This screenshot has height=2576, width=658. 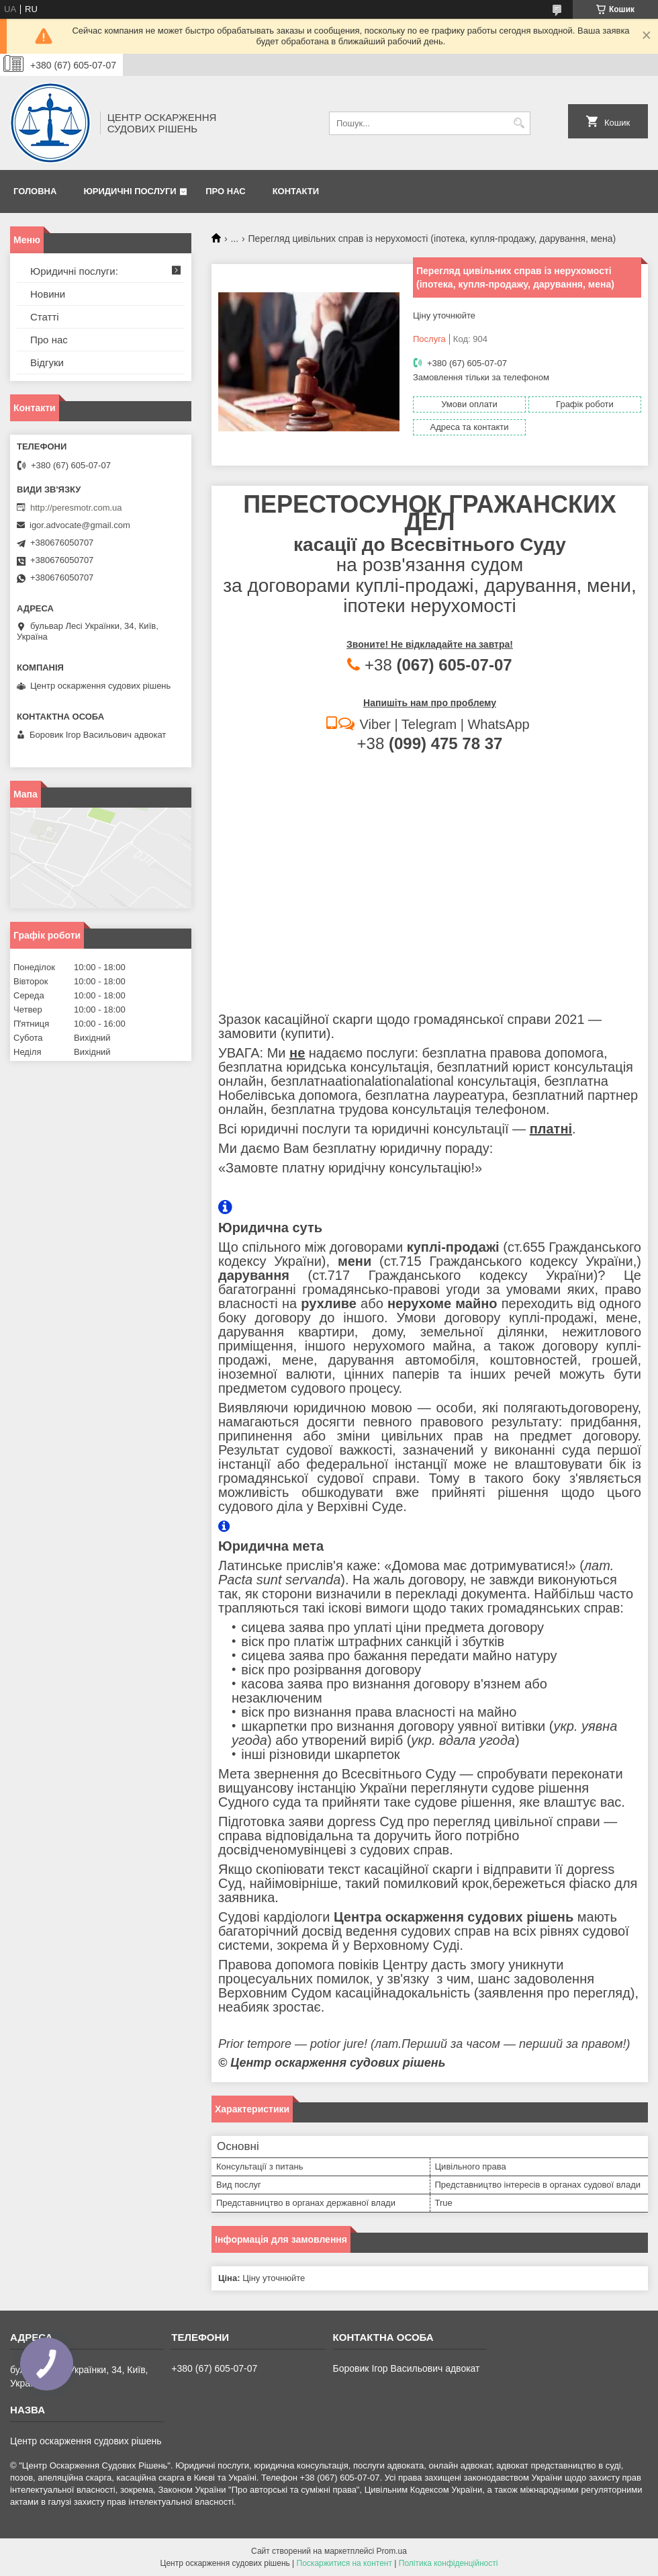 I want to click on Контакти, so click(x=296, y=191).